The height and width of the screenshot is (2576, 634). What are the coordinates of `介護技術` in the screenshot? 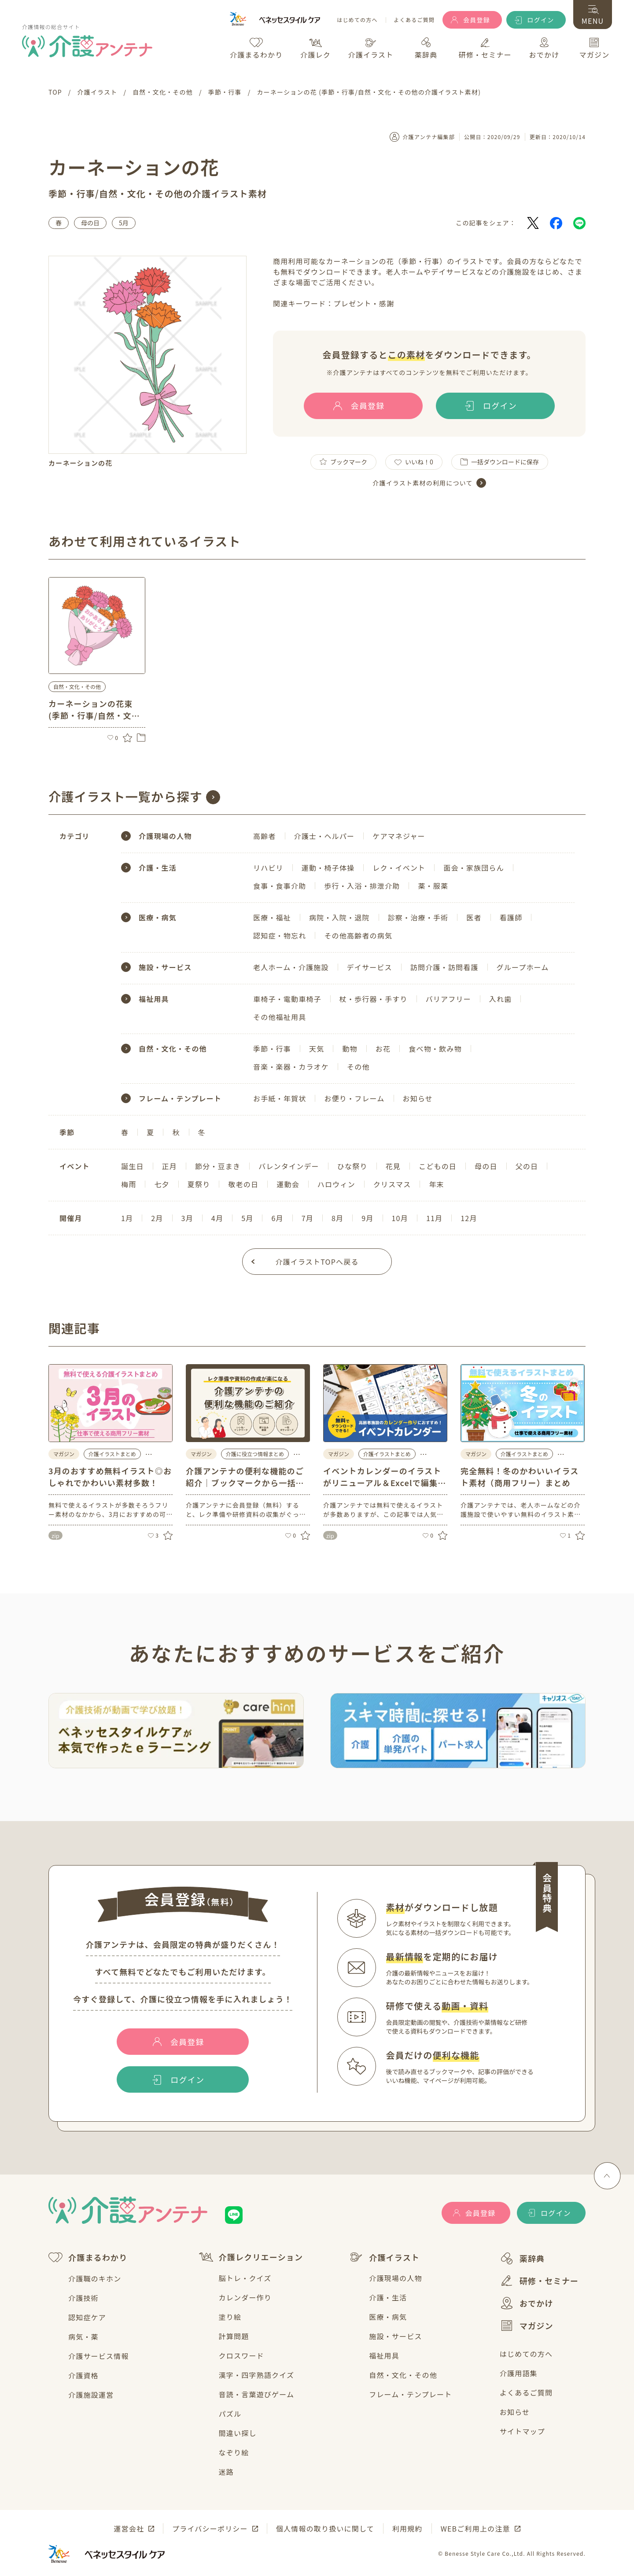 It's located at (83, 2298).